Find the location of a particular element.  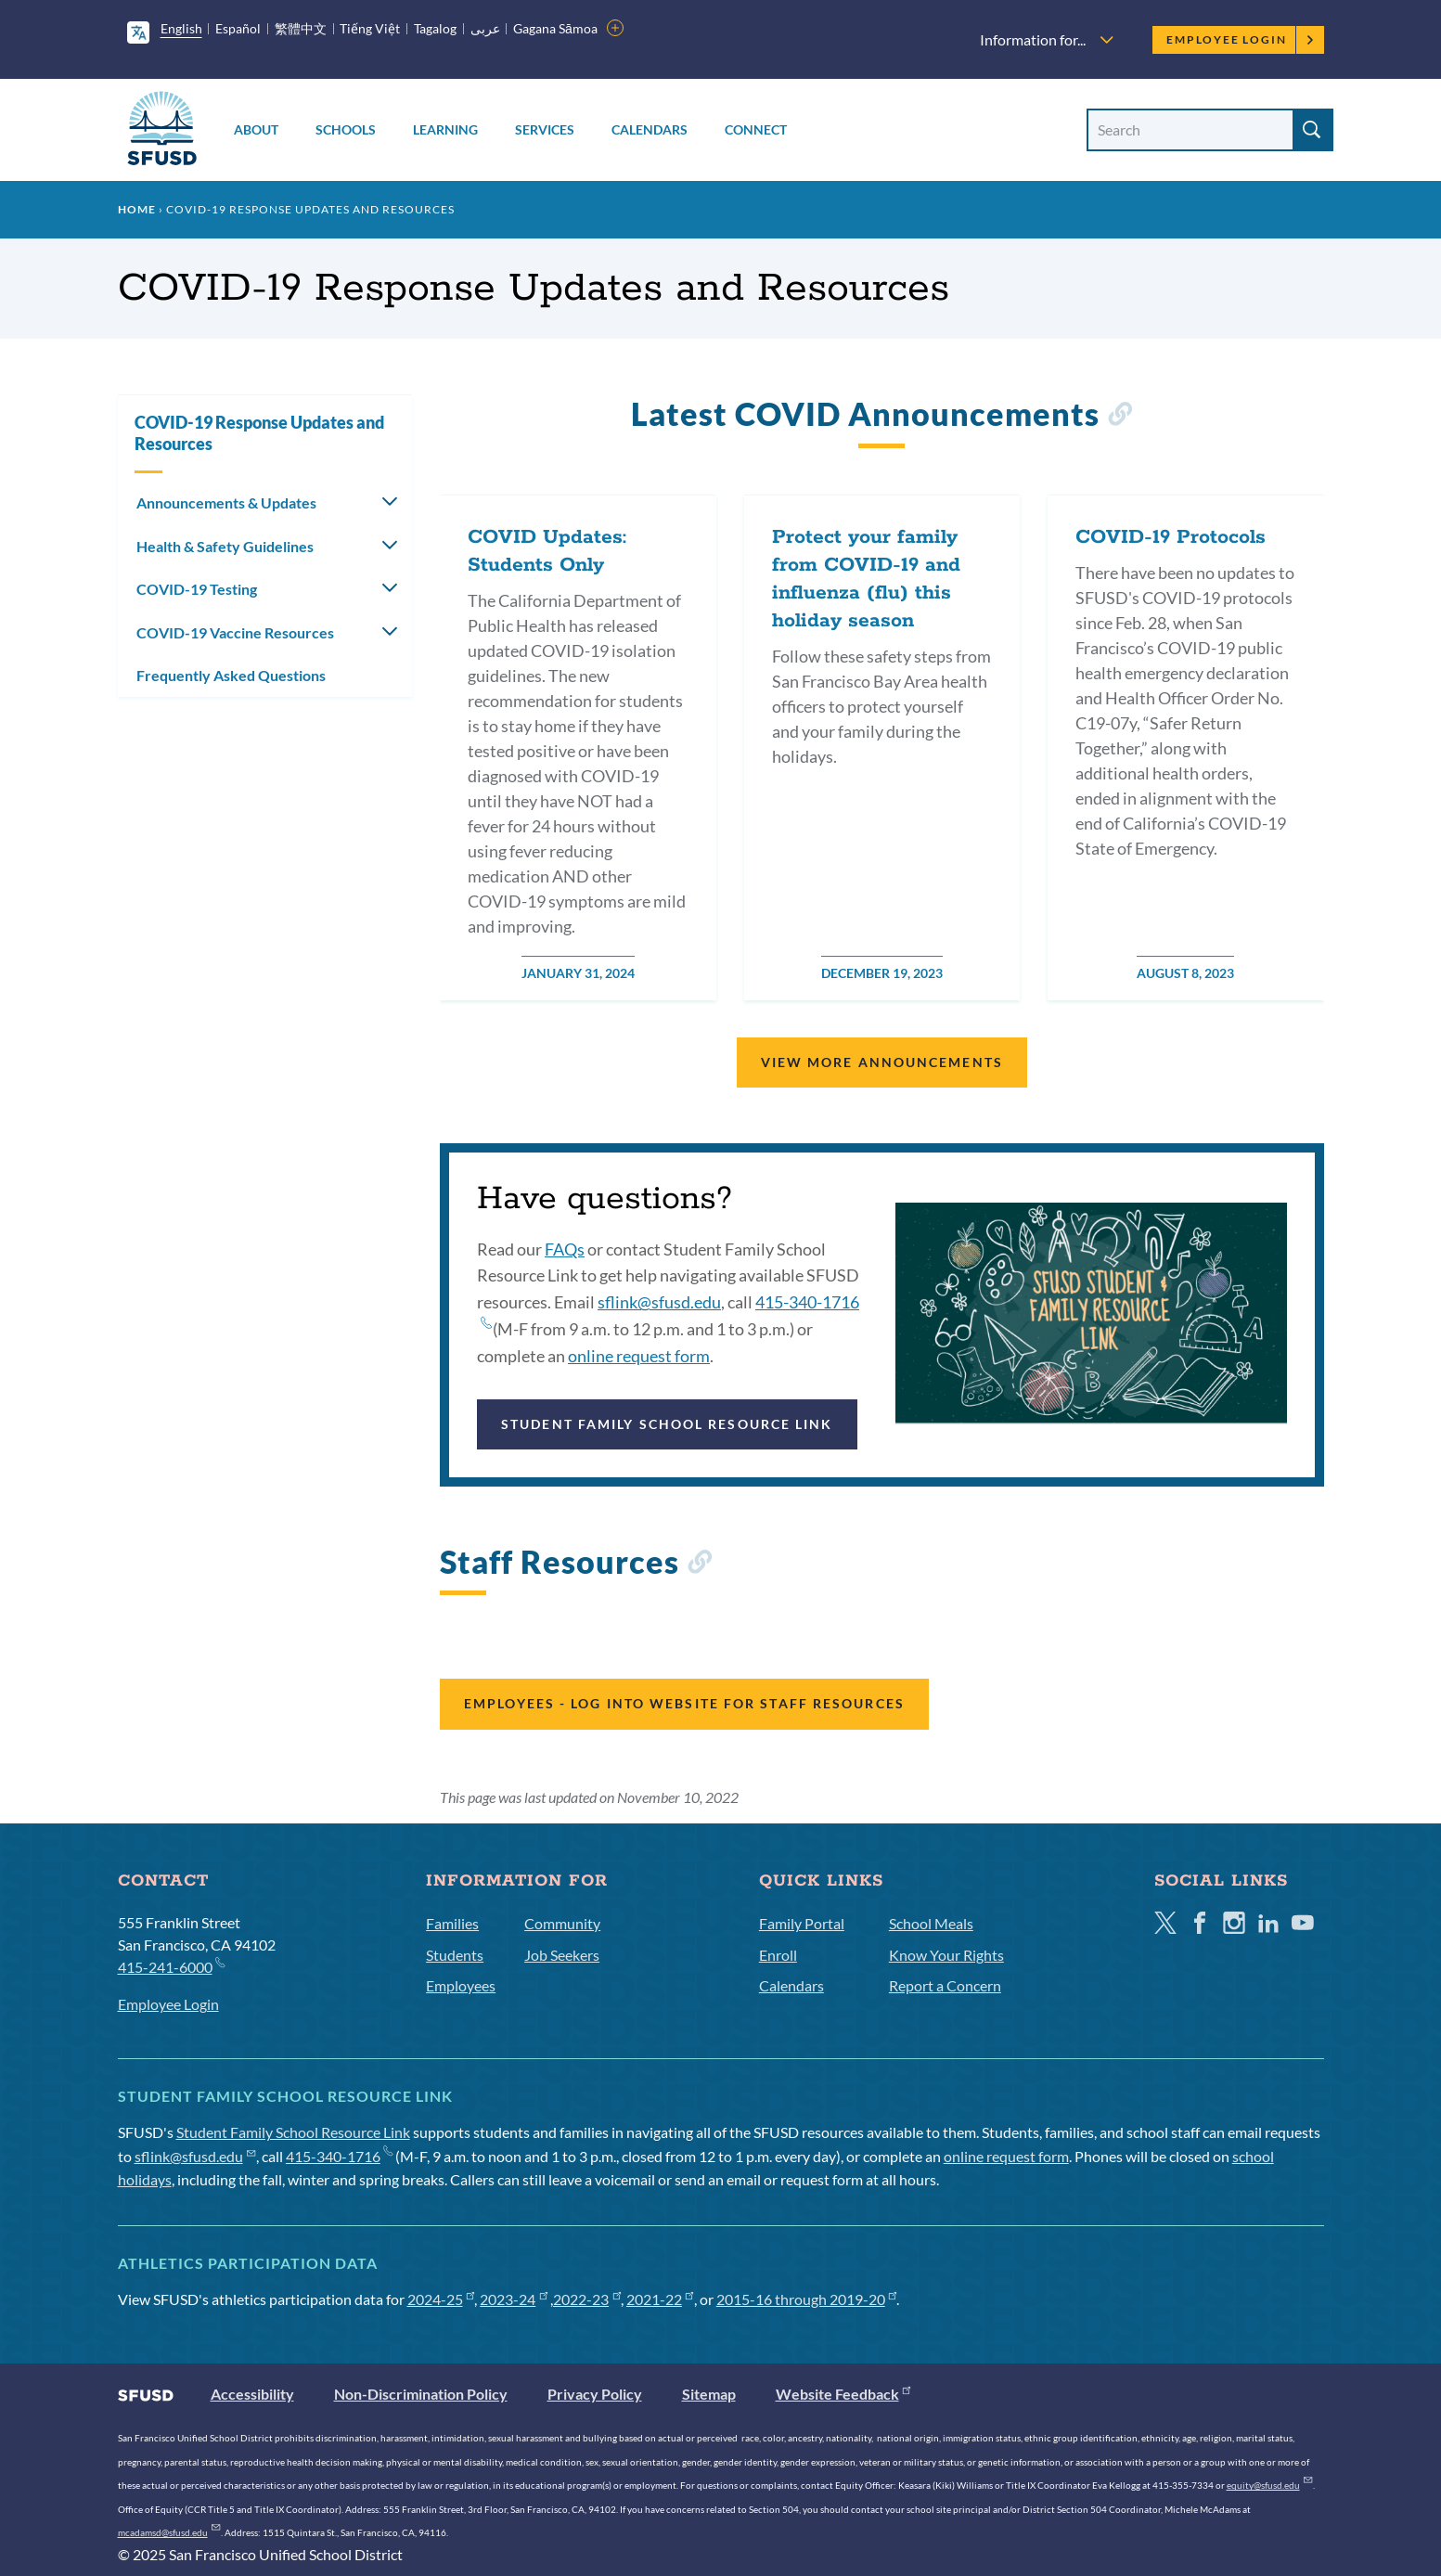

Employees is located at coordinates (460, 1985).